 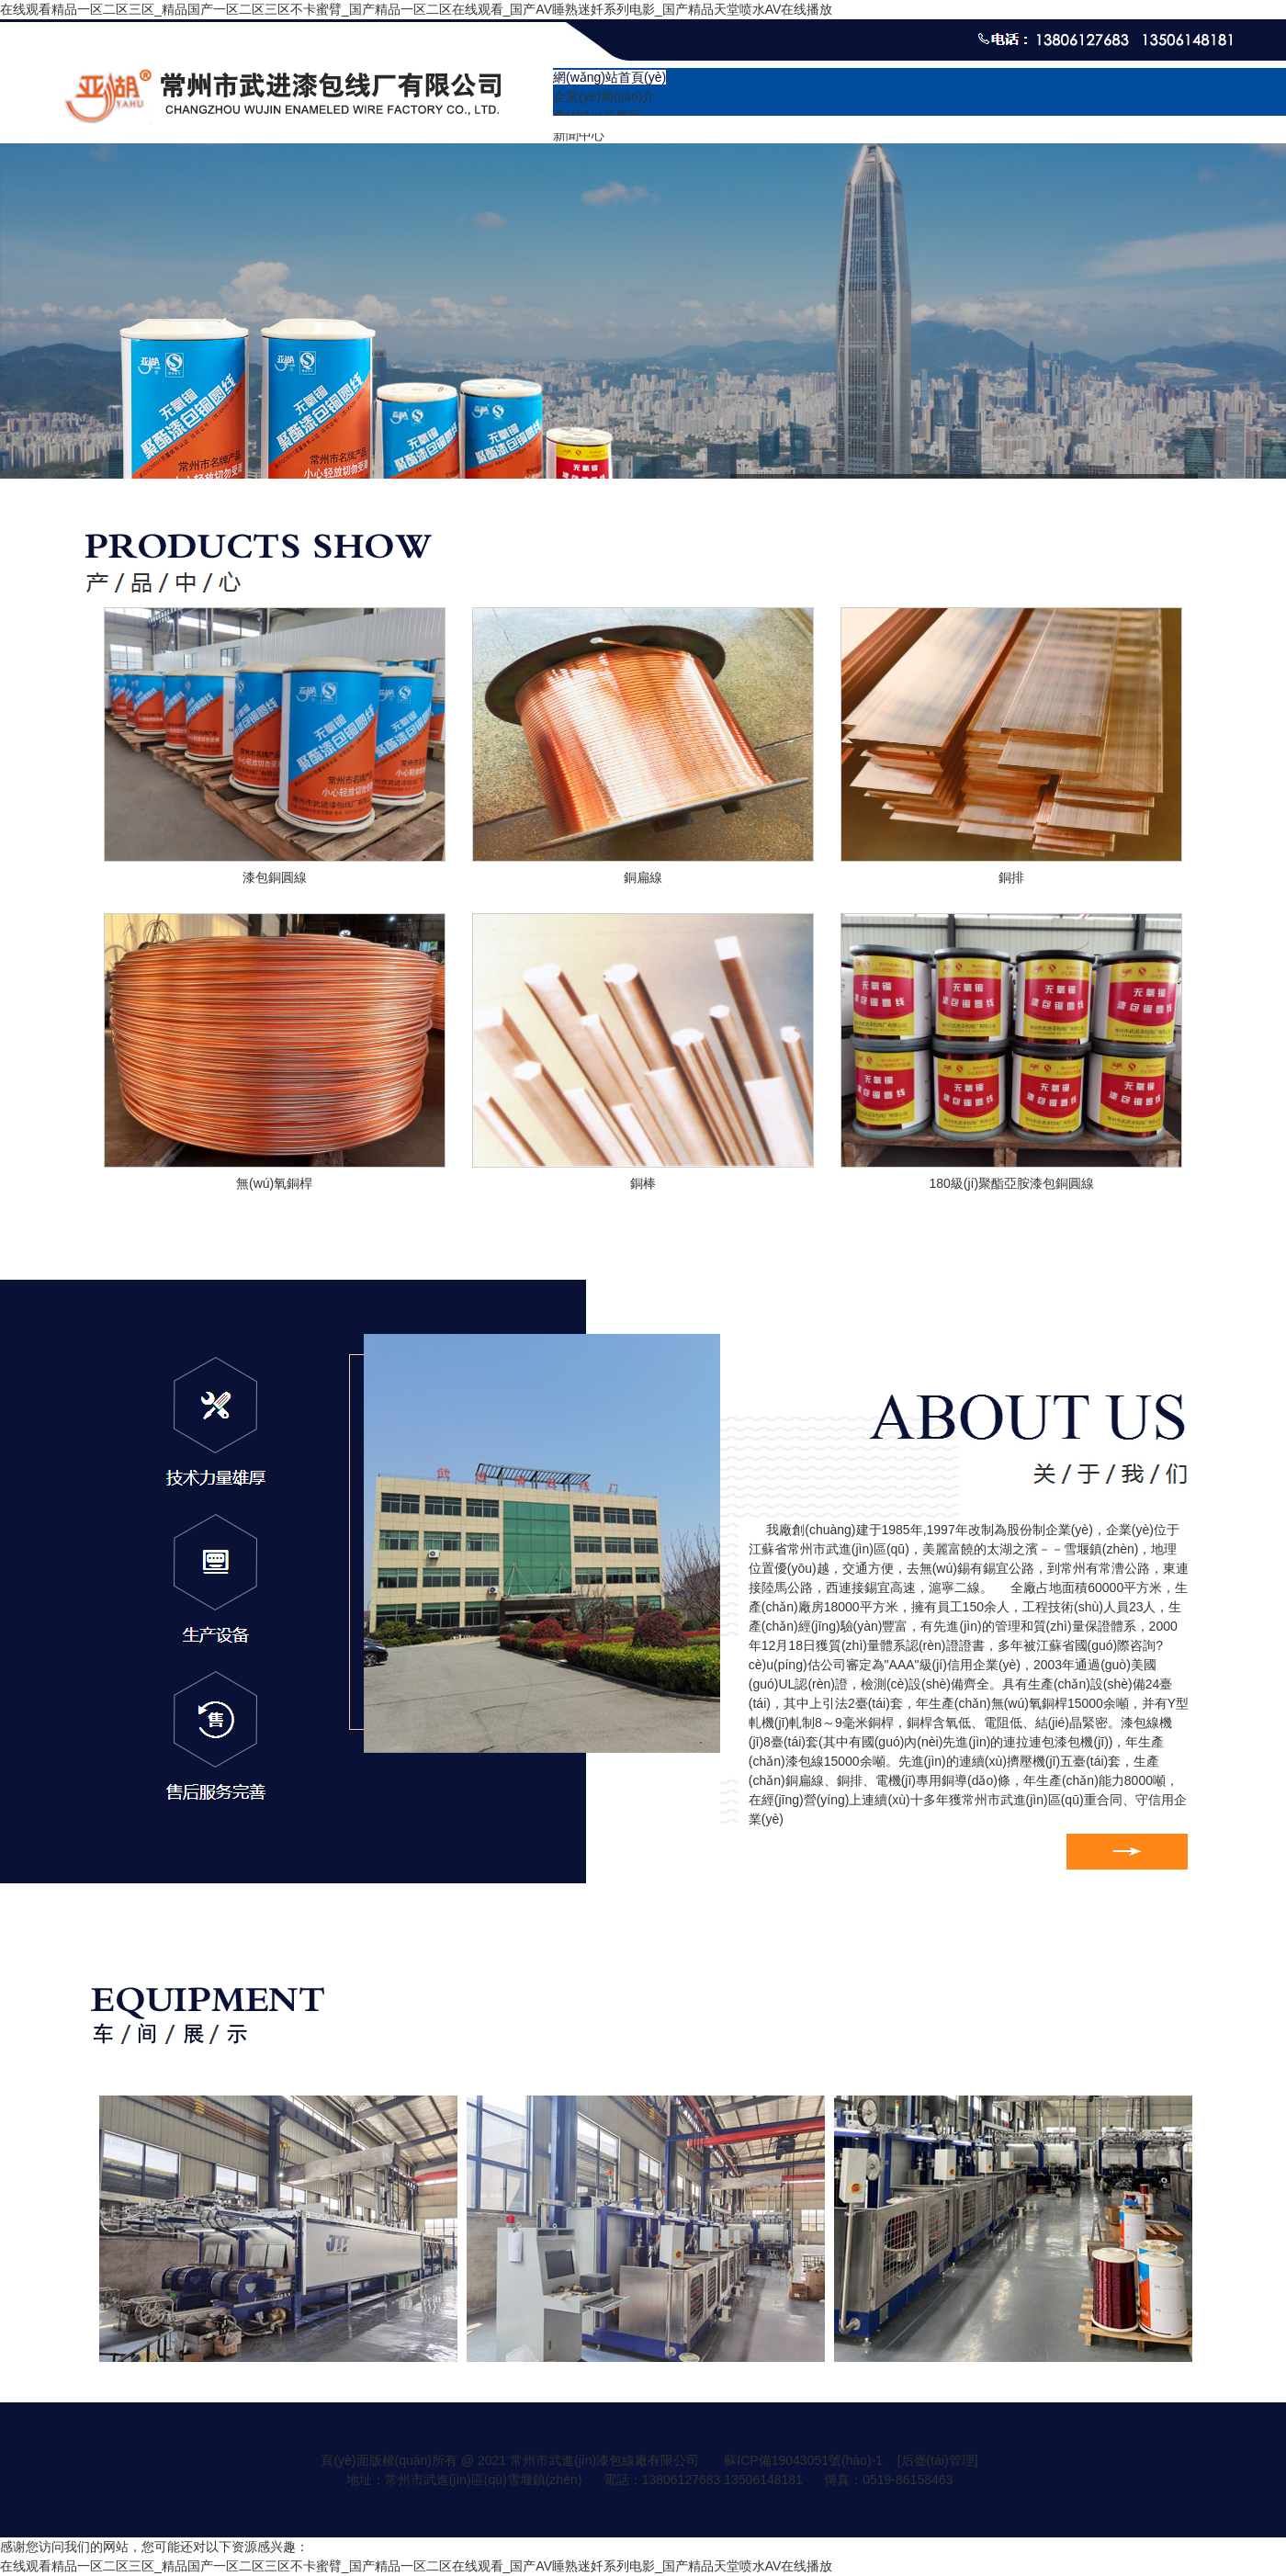 What do you see at coordinates (609, 77) in the screenshot?
I see `網(wǎng)站首頁(yè)` at bounding box center [609, 77].